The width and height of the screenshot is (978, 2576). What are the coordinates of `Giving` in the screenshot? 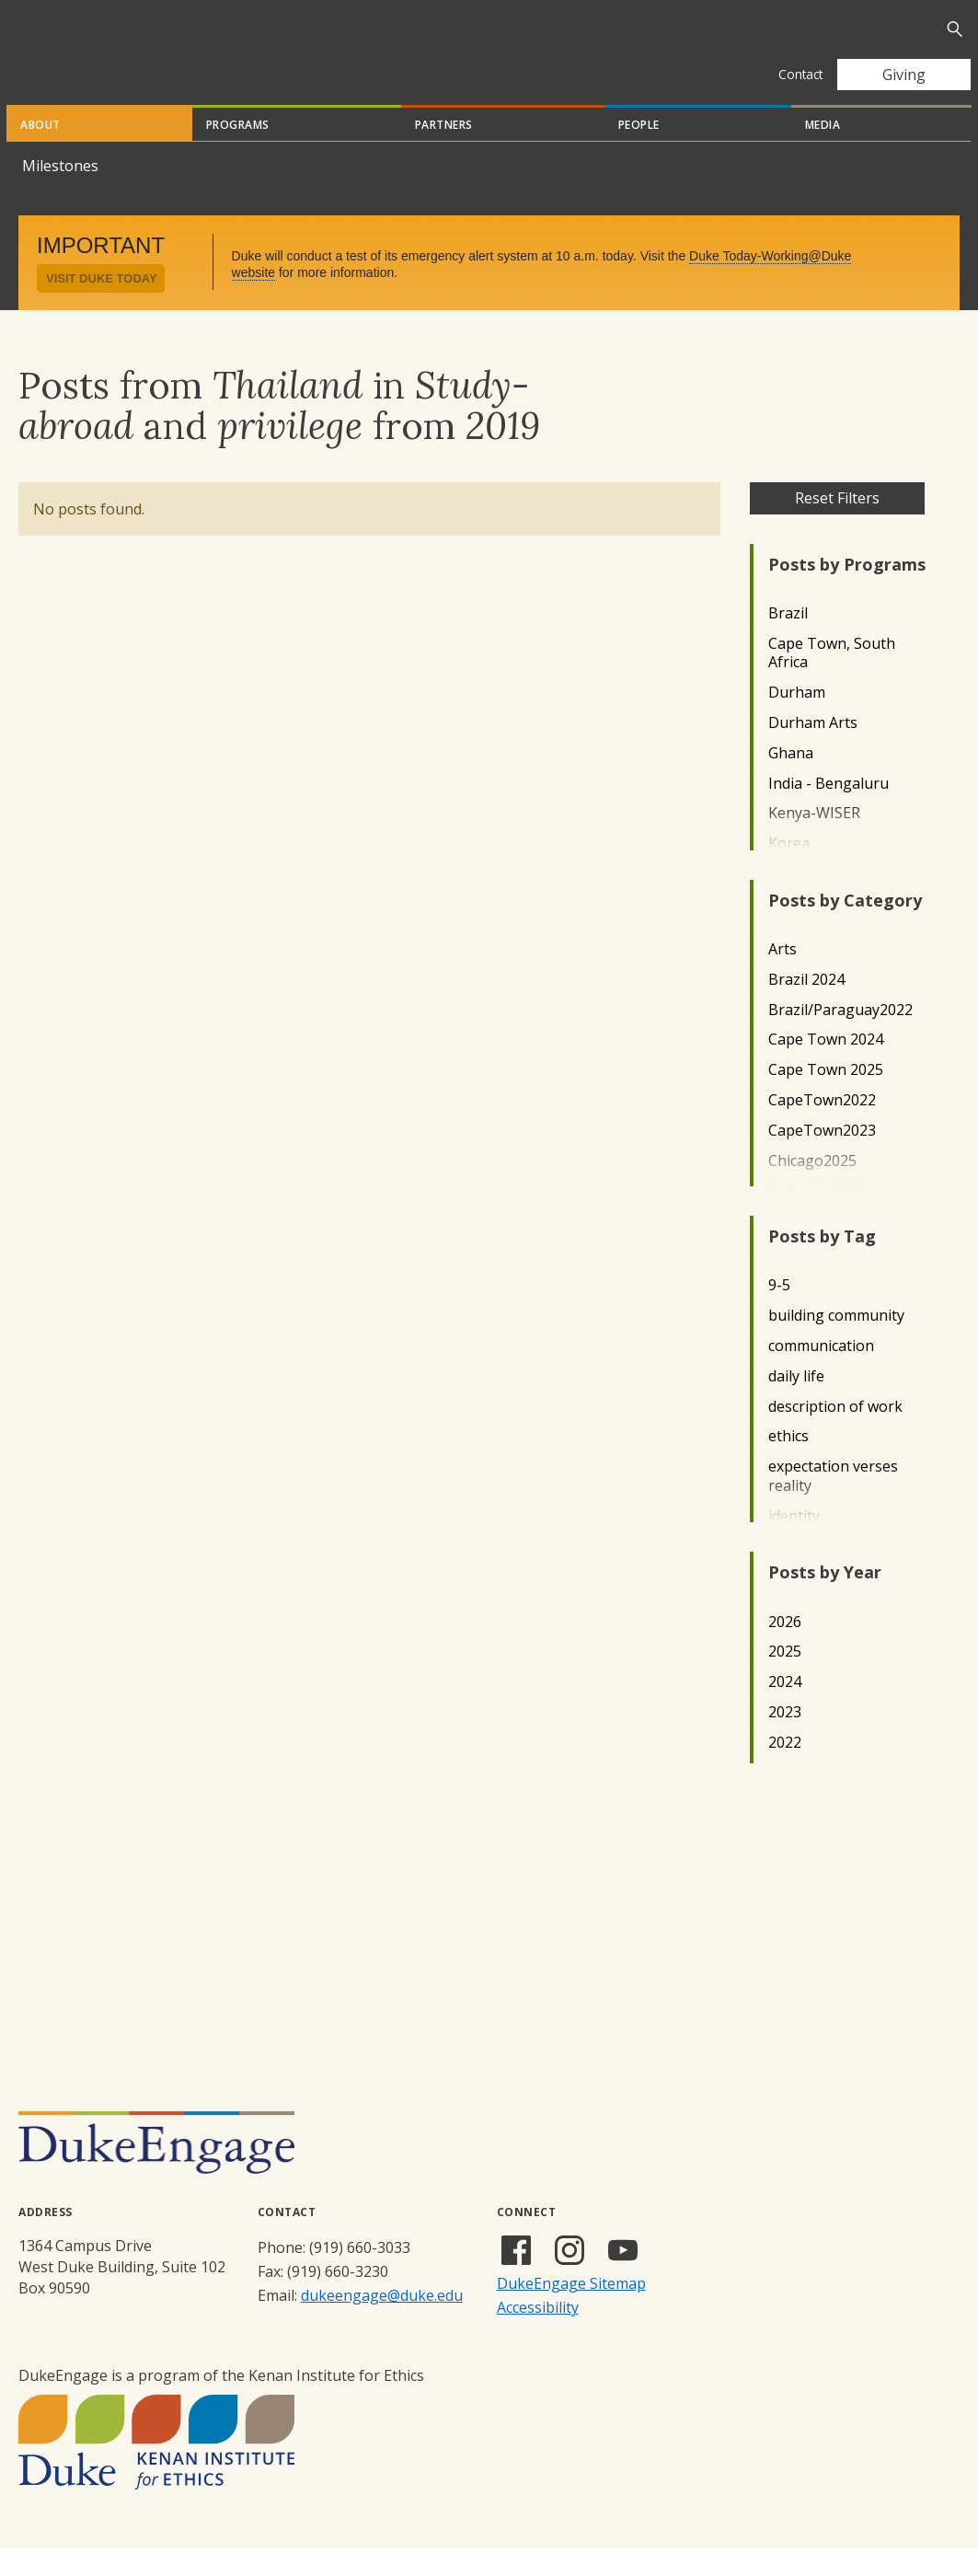 It's located at (904, 74).